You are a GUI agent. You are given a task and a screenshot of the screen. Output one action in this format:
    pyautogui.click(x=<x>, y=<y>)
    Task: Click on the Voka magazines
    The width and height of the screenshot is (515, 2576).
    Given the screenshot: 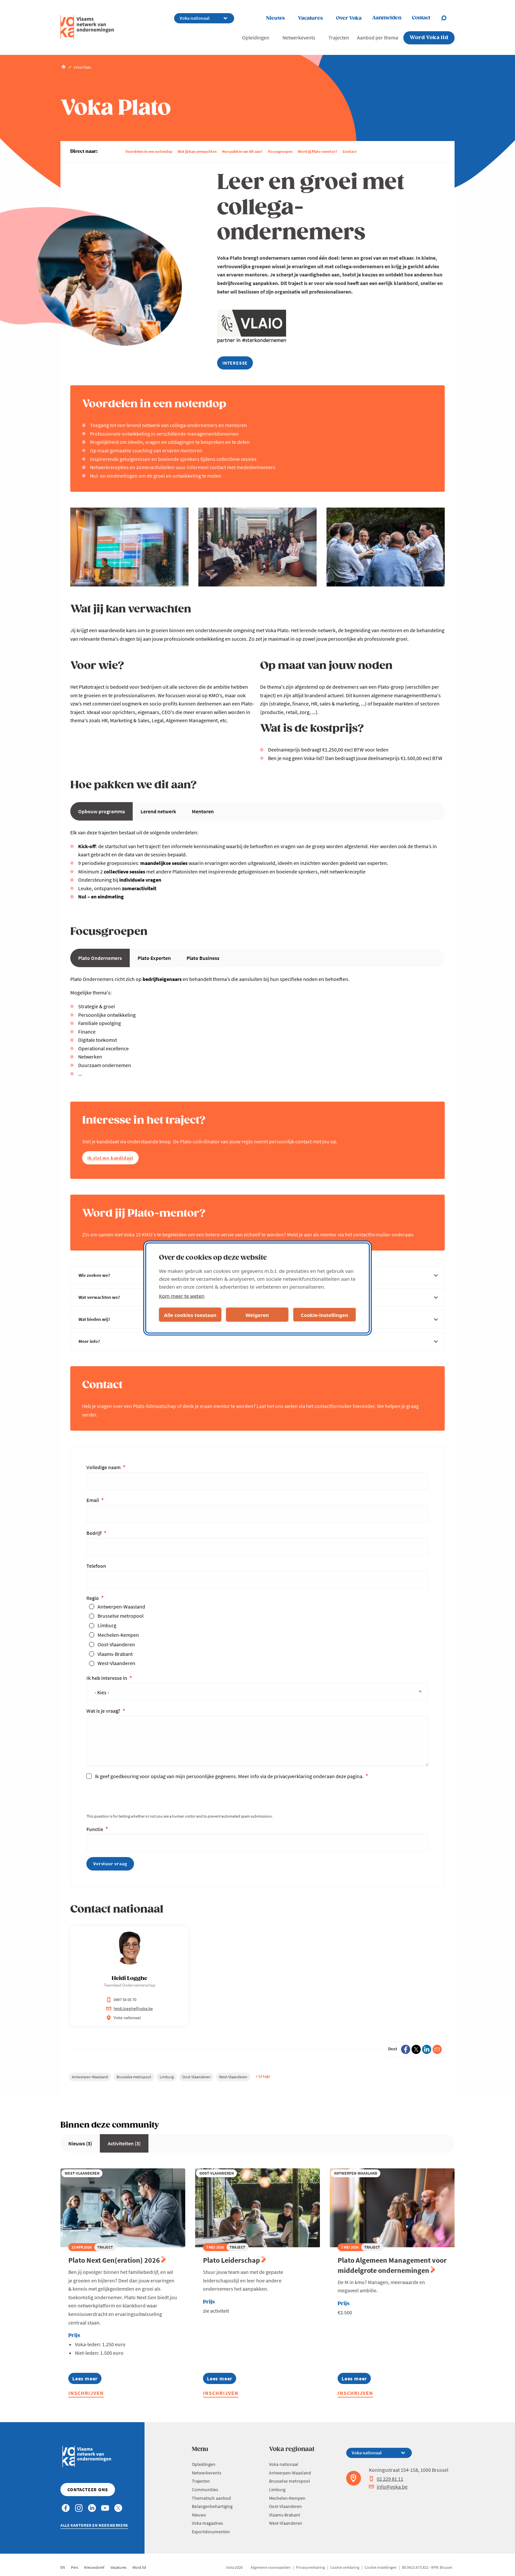 What is the action you would take?
    pyautogui.click(x=207, y=2523)
    